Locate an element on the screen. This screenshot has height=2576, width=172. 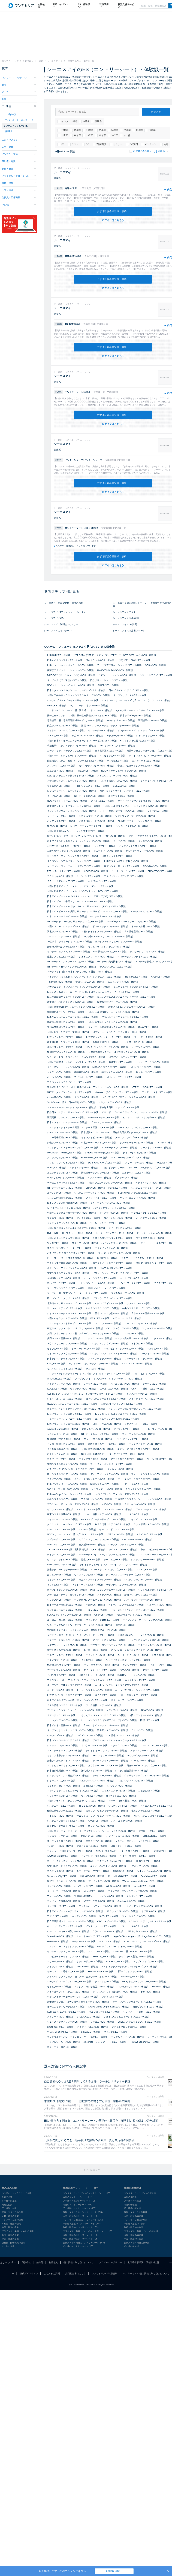
システムハウス．アイエヌジーのES・体験談 is located at coordinates (113, 1353).